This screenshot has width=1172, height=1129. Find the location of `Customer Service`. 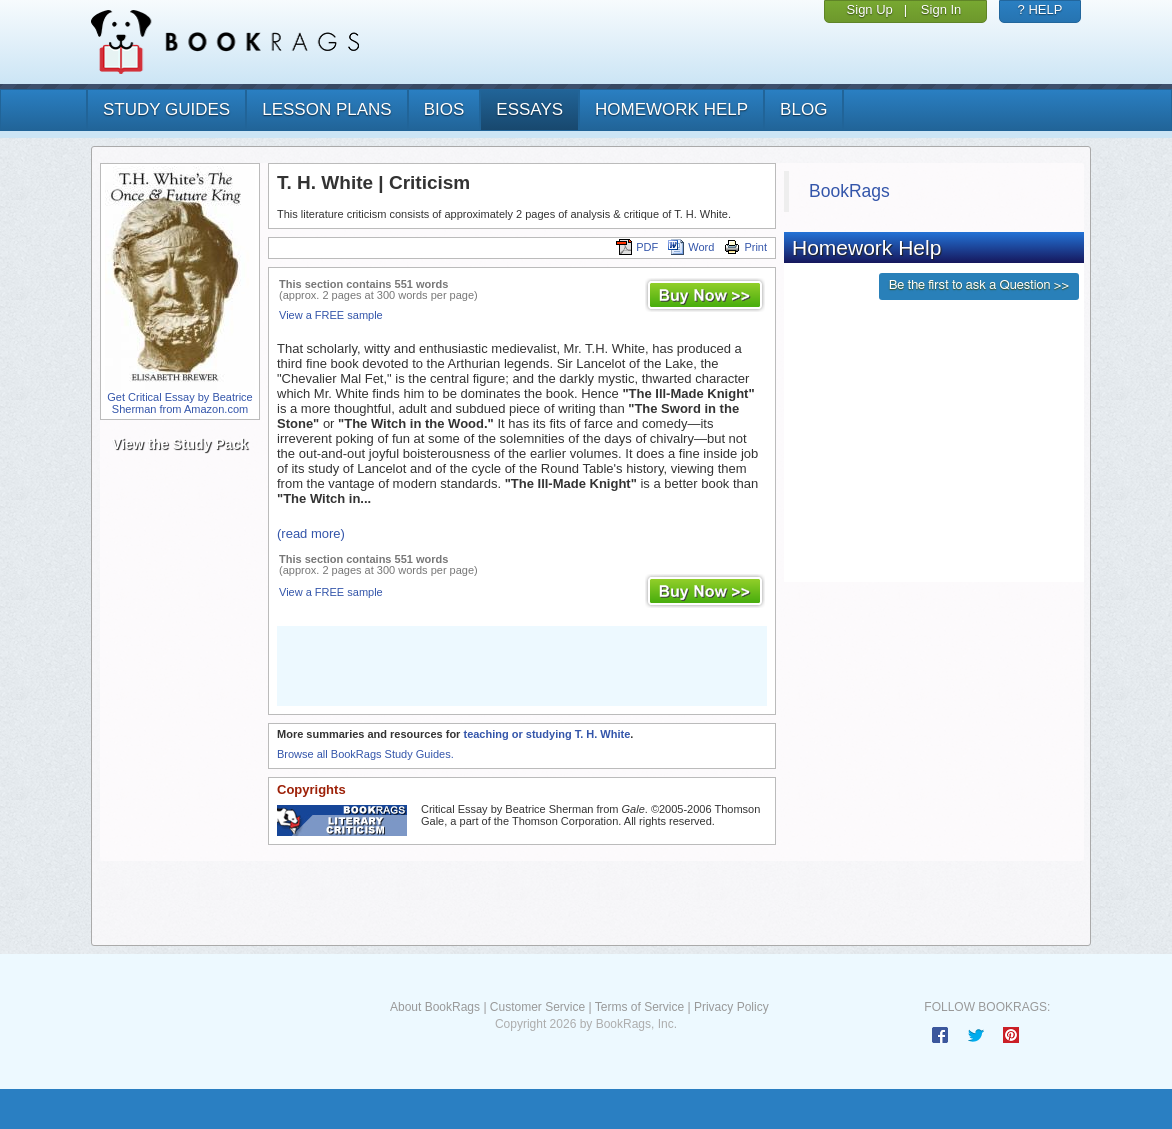

Customer Service is located at coordinates (537, 1007).